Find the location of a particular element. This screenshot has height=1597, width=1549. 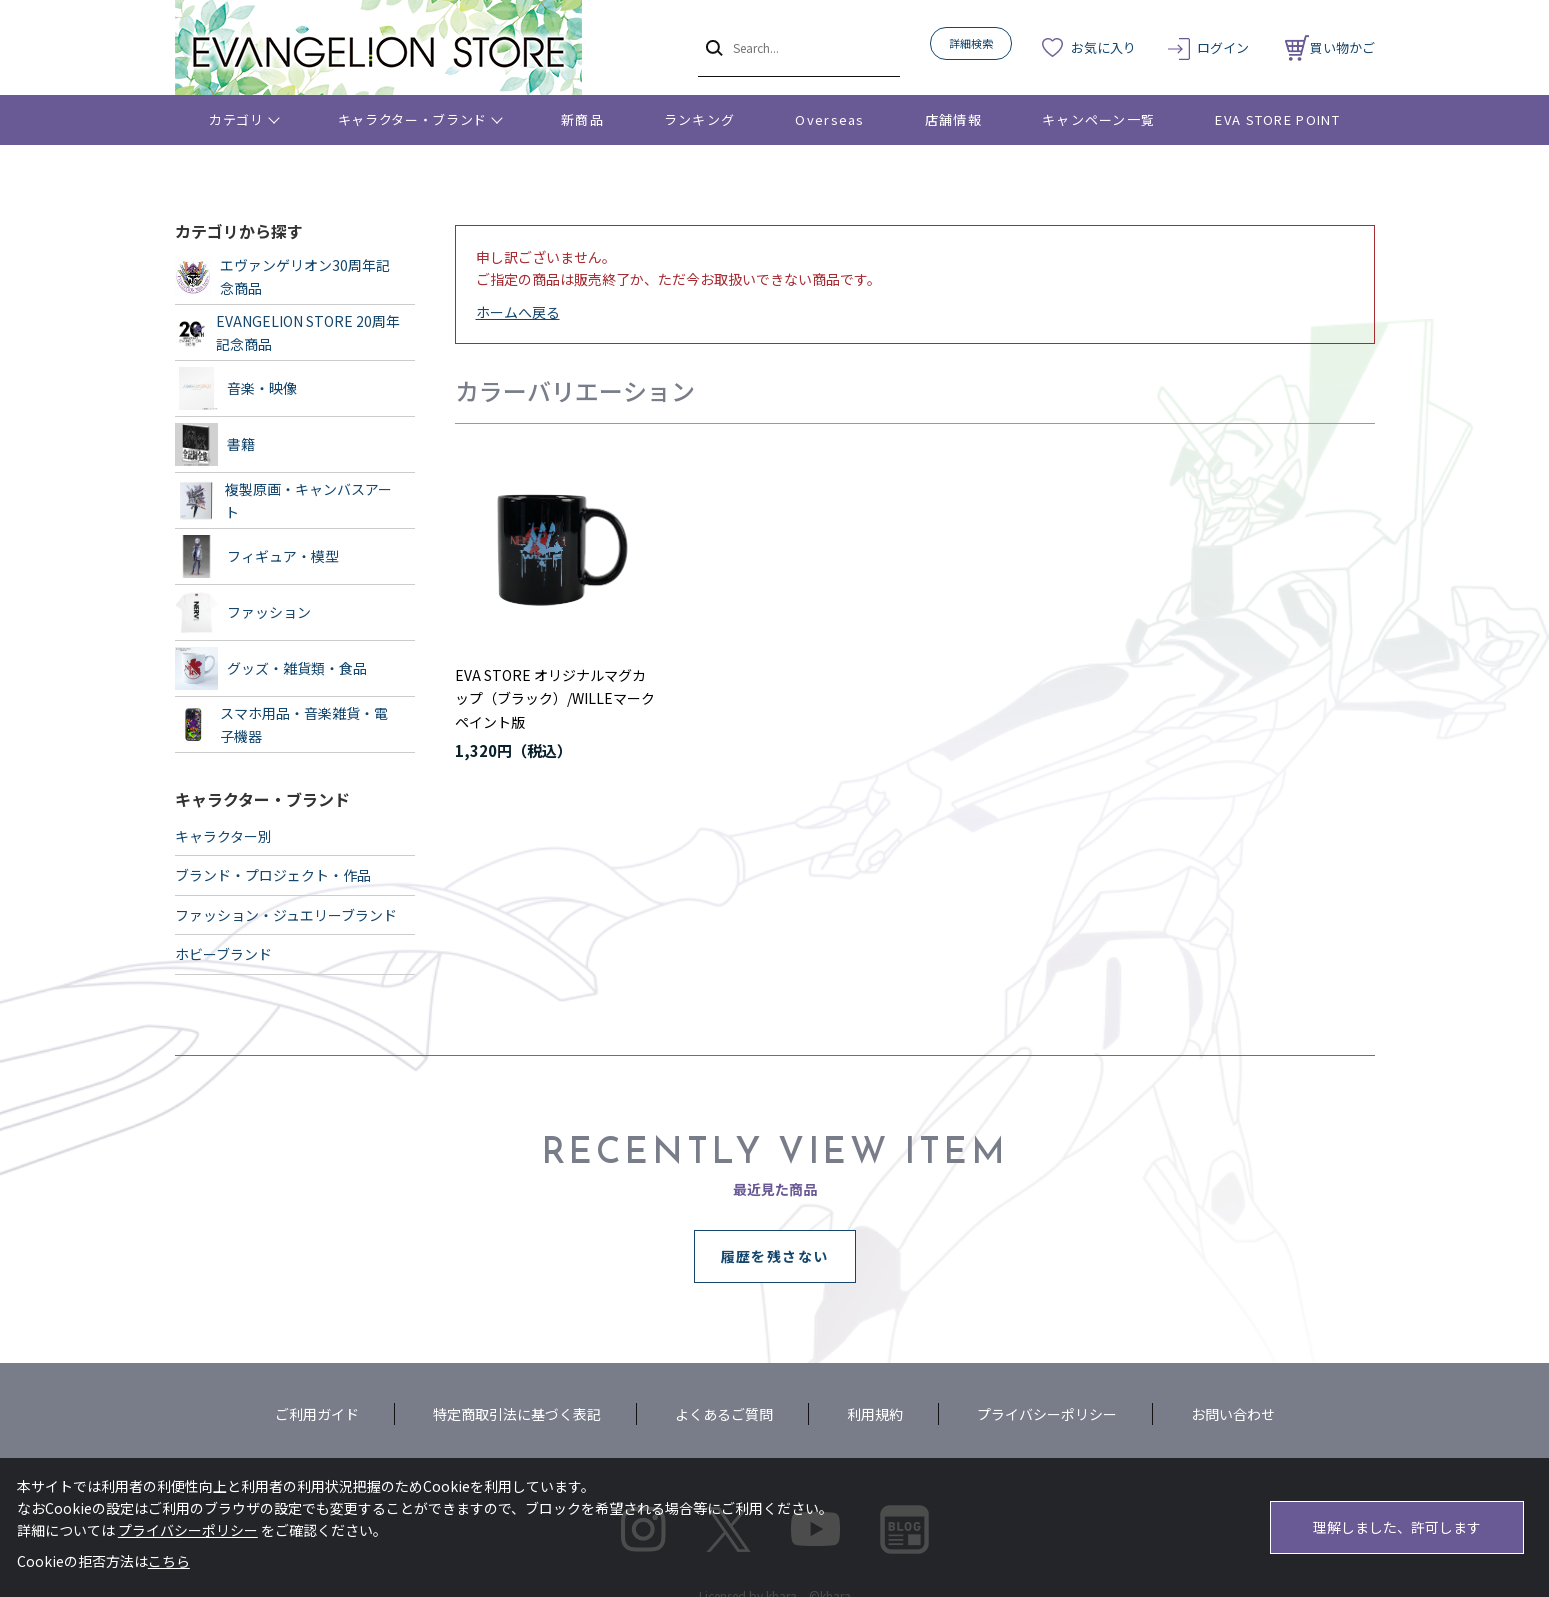

店舗情報 is located at coordinates (953, 119).